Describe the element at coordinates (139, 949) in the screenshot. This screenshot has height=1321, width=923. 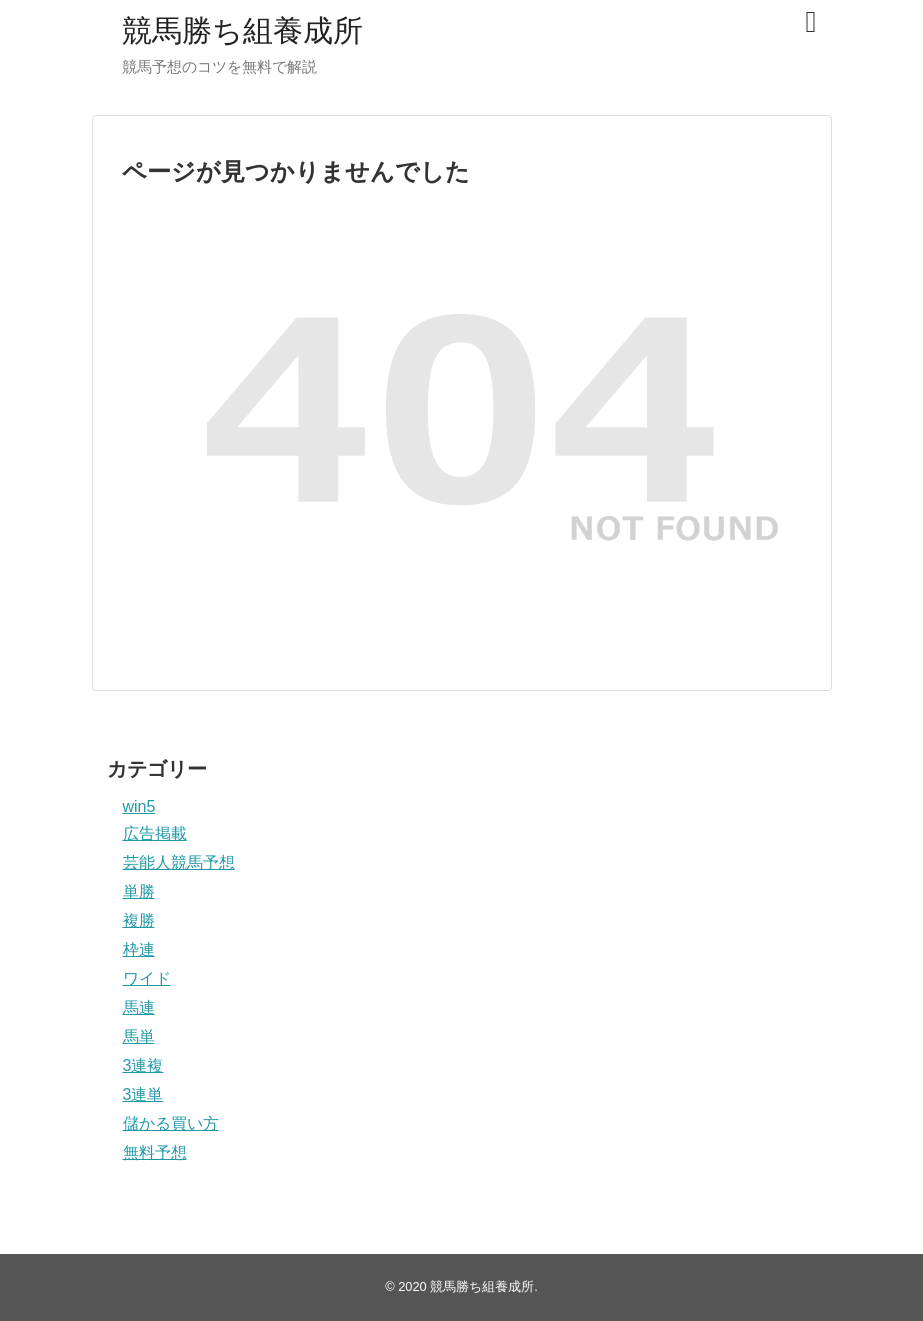
I see `枠連` at that location.